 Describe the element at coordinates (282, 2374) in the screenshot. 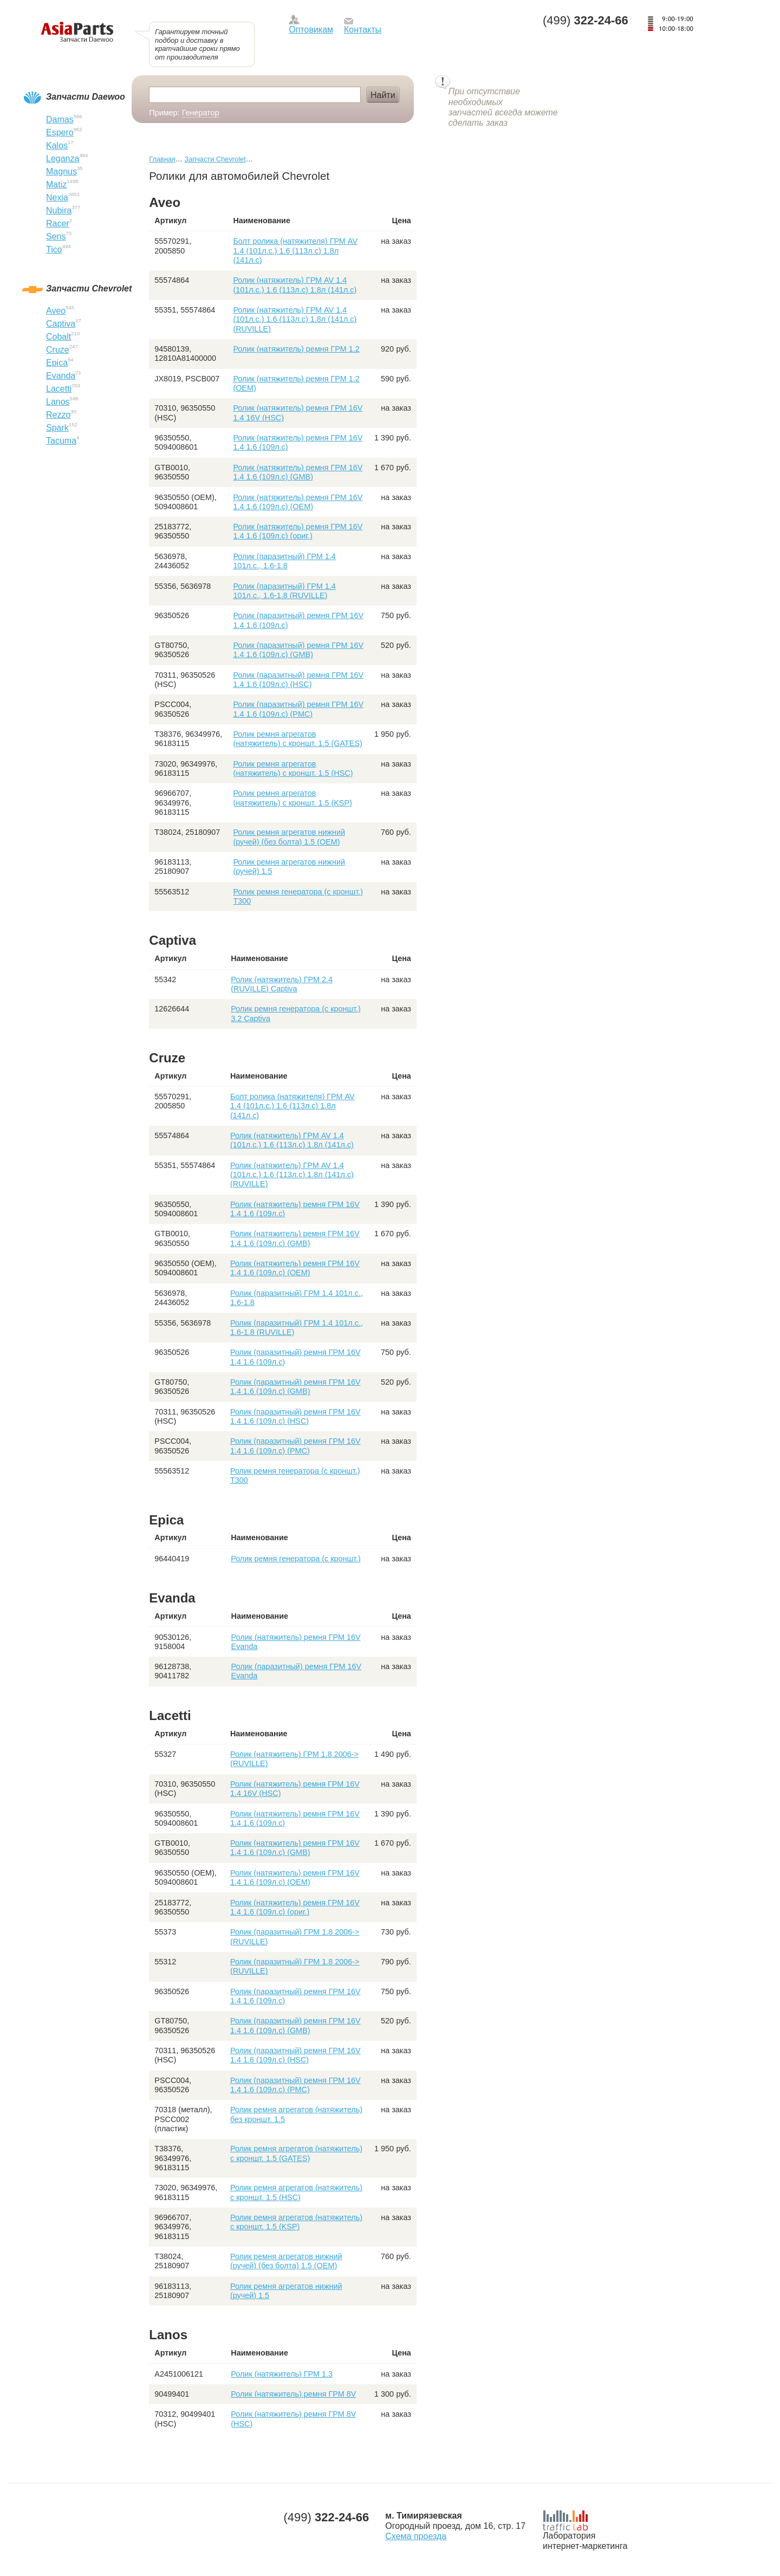

I see `Ролик (натяжитель) ГРМ 1.3` at that location.